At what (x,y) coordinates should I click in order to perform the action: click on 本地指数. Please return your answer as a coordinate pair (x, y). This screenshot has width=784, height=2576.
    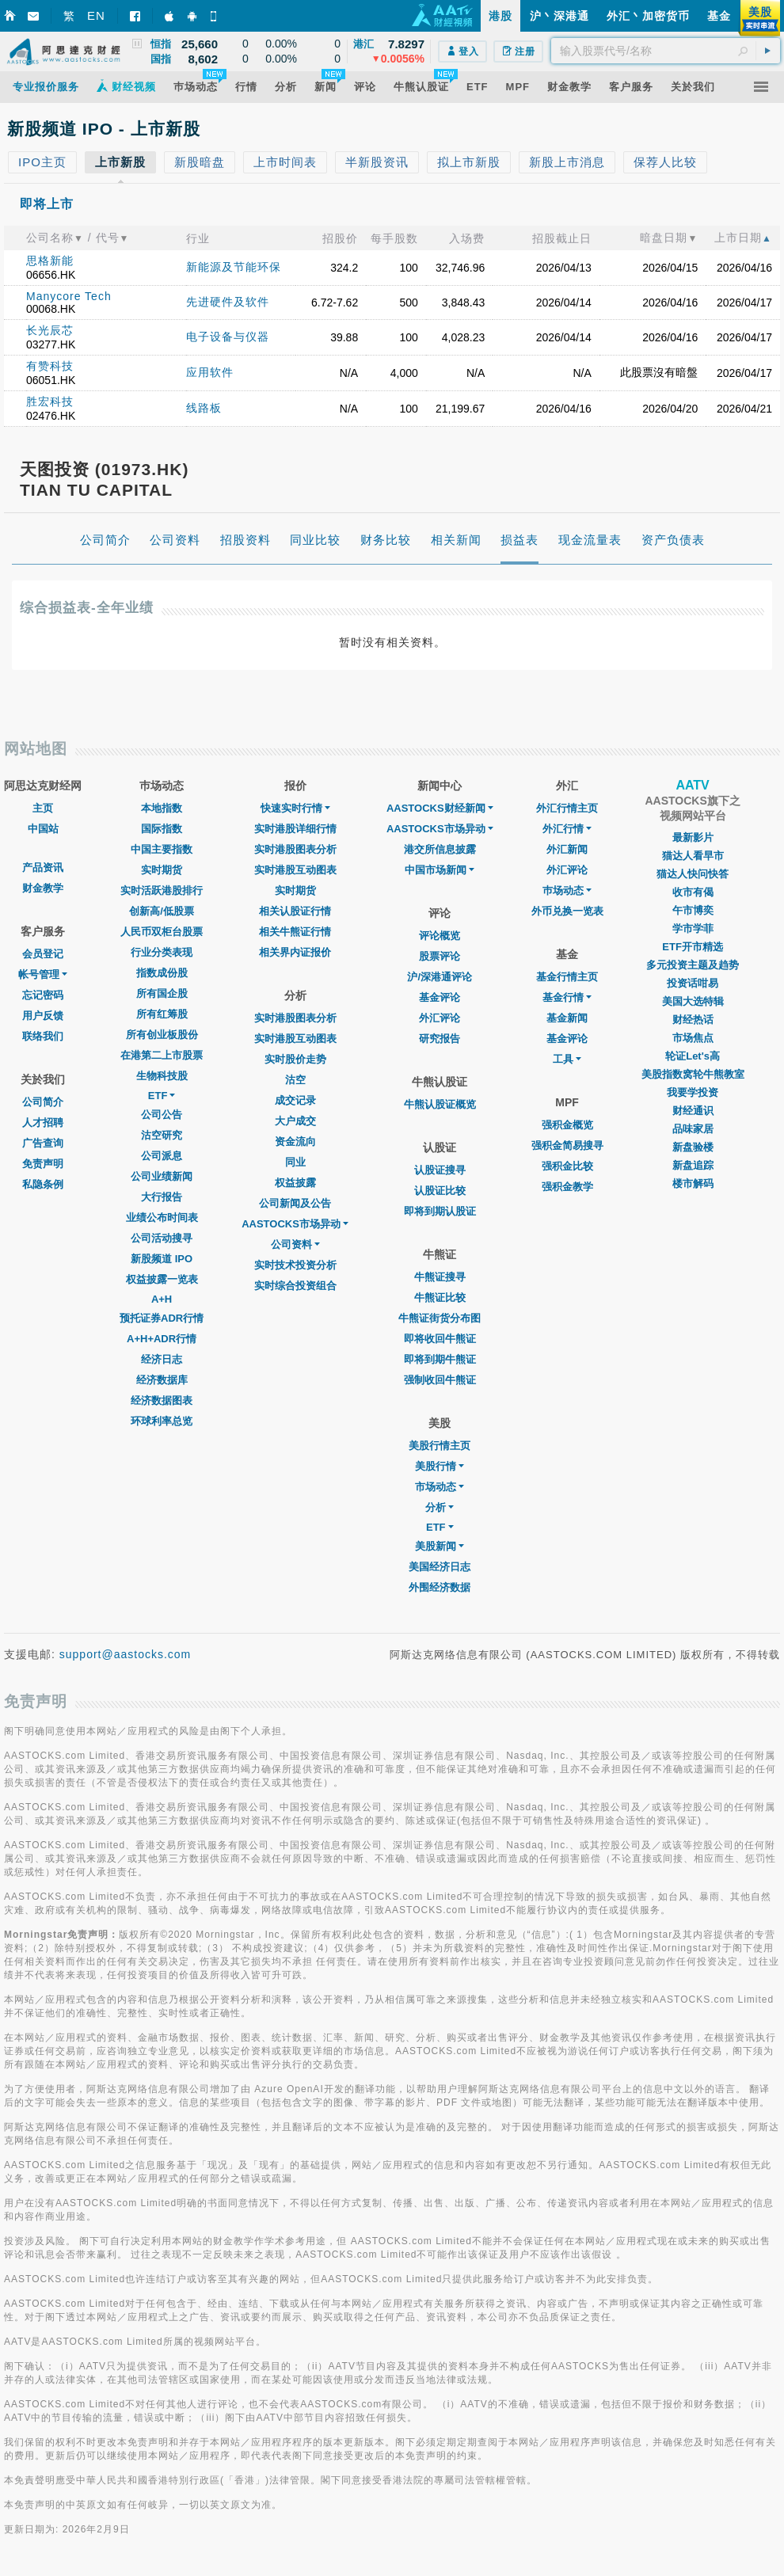
    Looking at the image, I should click on (161, 808).